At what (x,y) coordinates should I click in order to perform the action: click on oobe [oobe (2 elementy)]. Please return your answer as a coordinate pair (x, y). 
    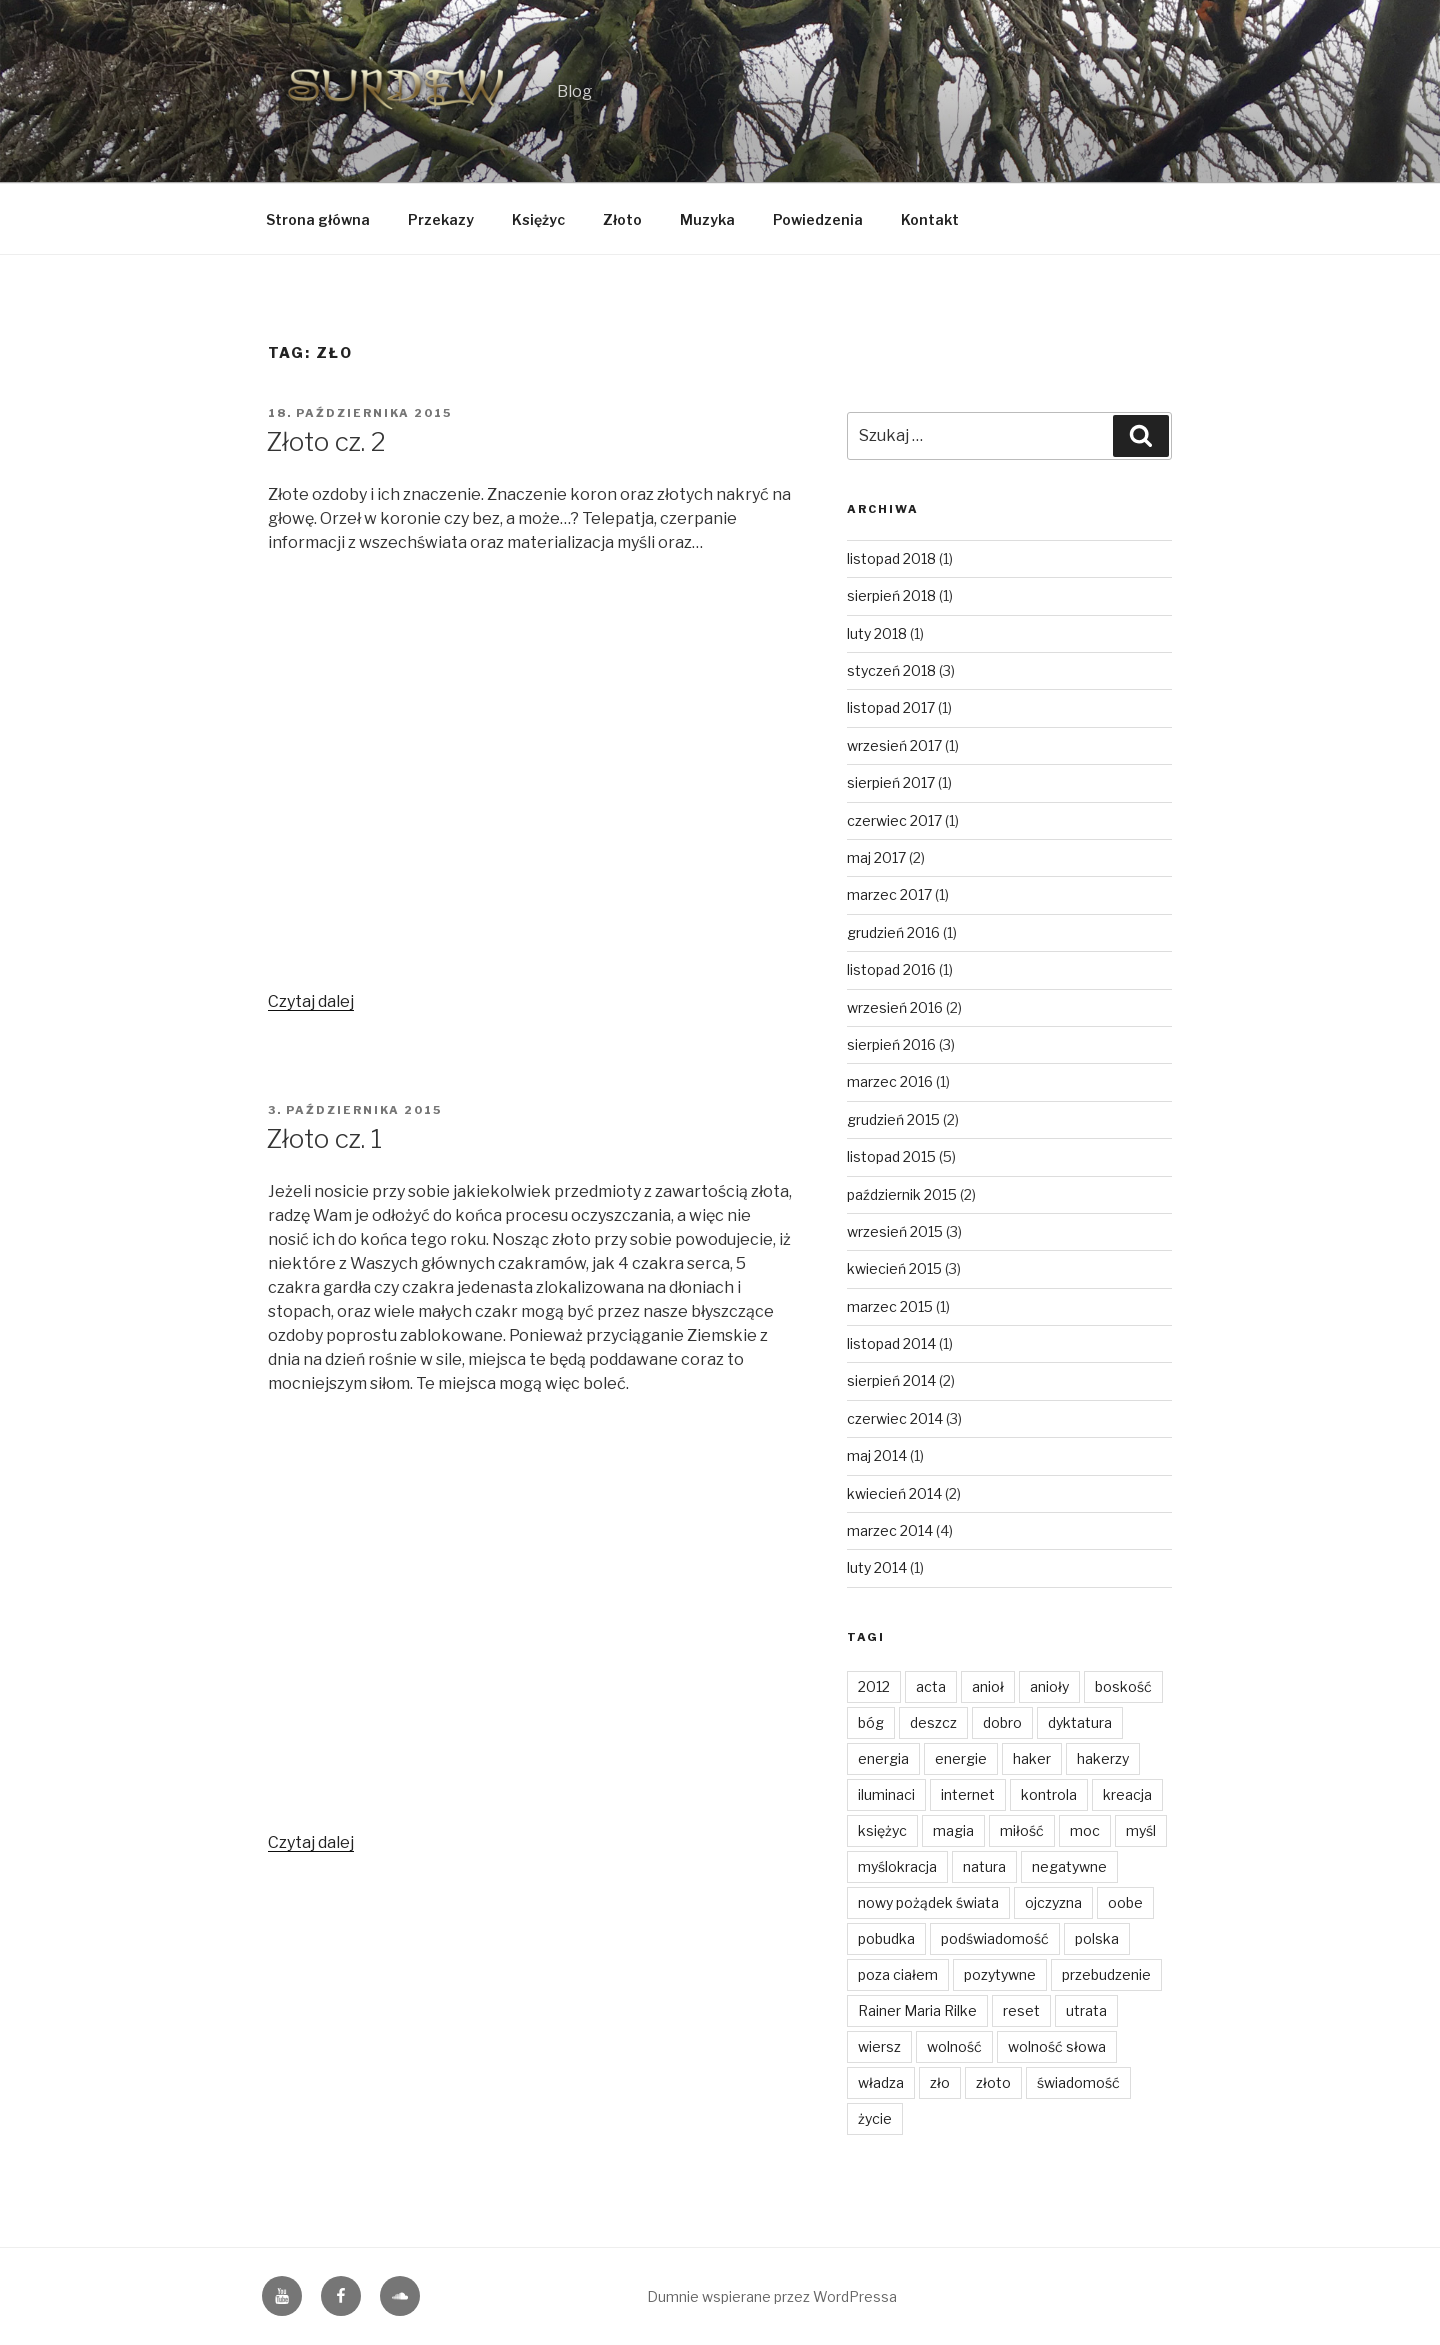
    Looking at the image, I should click on (1125, 1902).